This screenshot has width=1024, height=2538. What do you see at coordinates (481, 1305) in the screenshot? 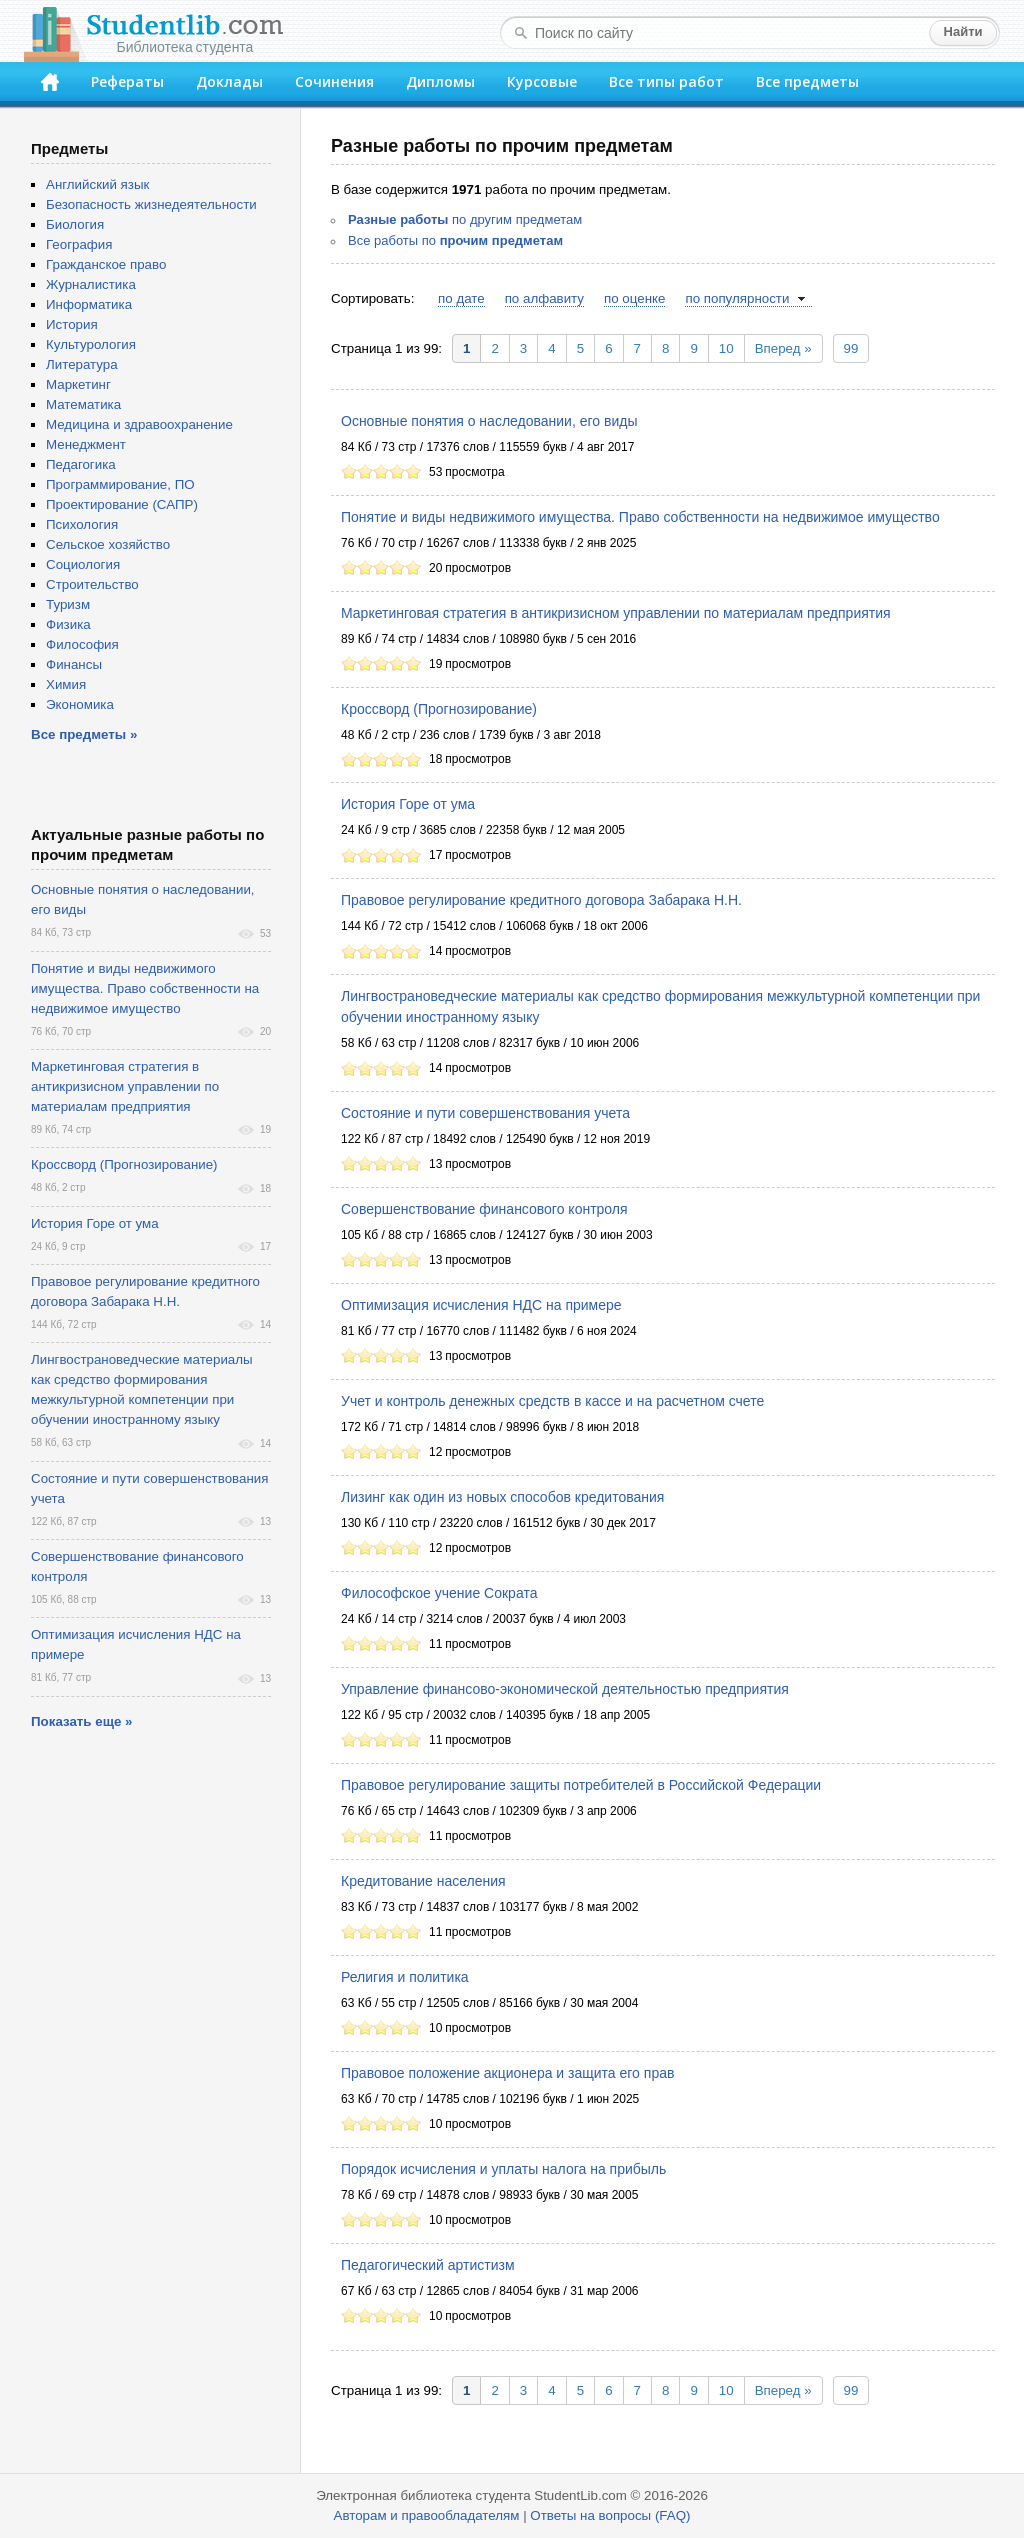
I see `Оптимизация исчисления НДС на примере` at bounding box center [481, 1305].